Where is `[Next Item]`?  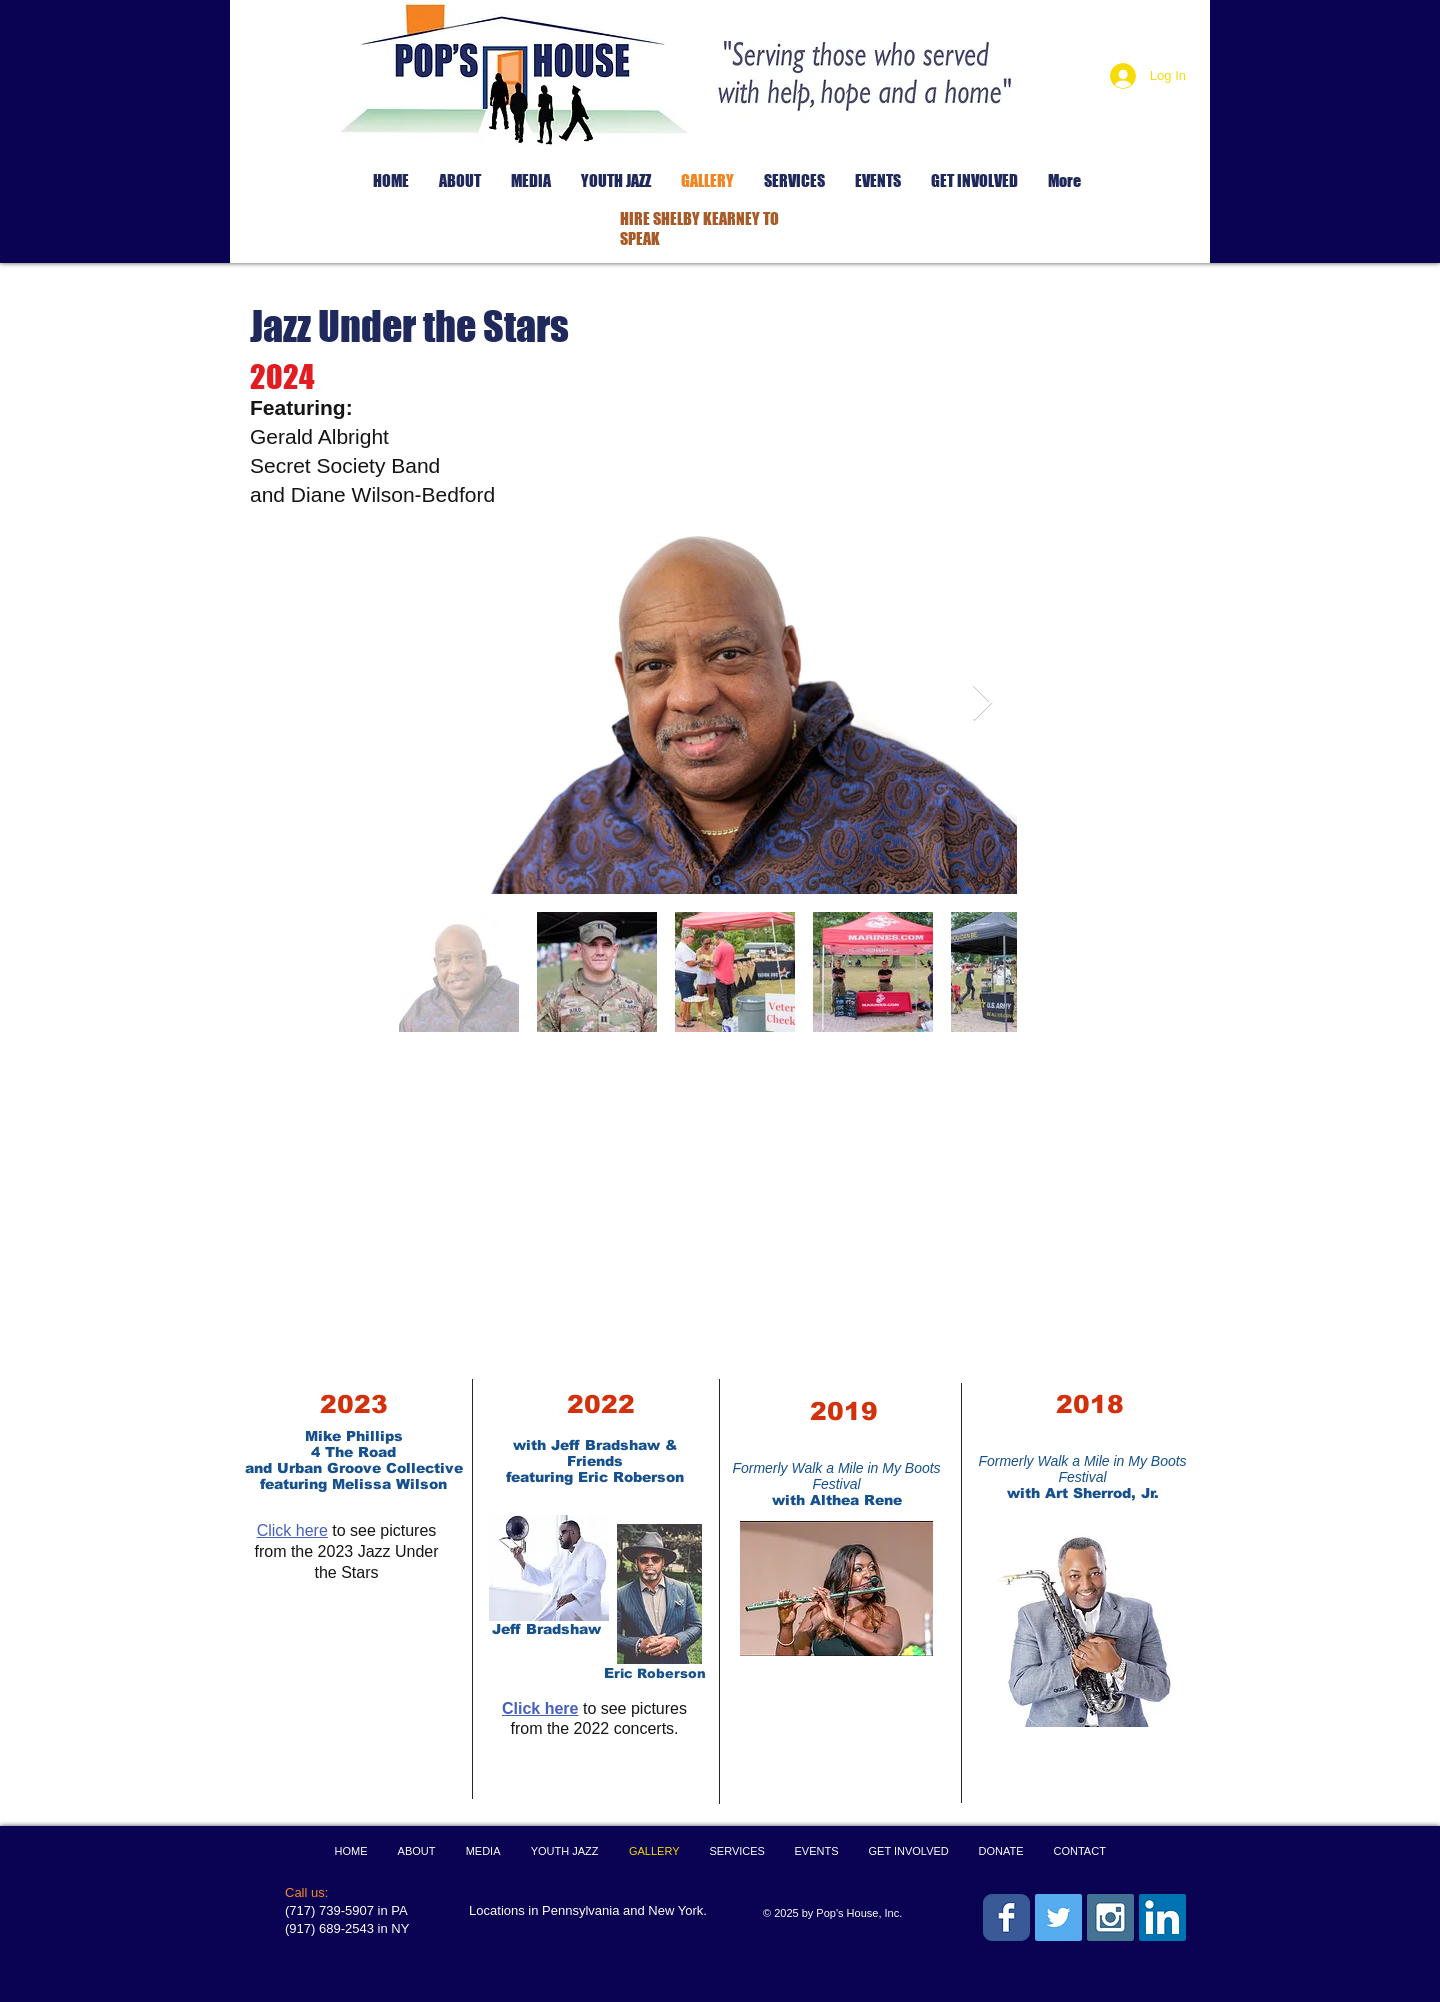
[Next Item] is located at coordinates (982, 703).